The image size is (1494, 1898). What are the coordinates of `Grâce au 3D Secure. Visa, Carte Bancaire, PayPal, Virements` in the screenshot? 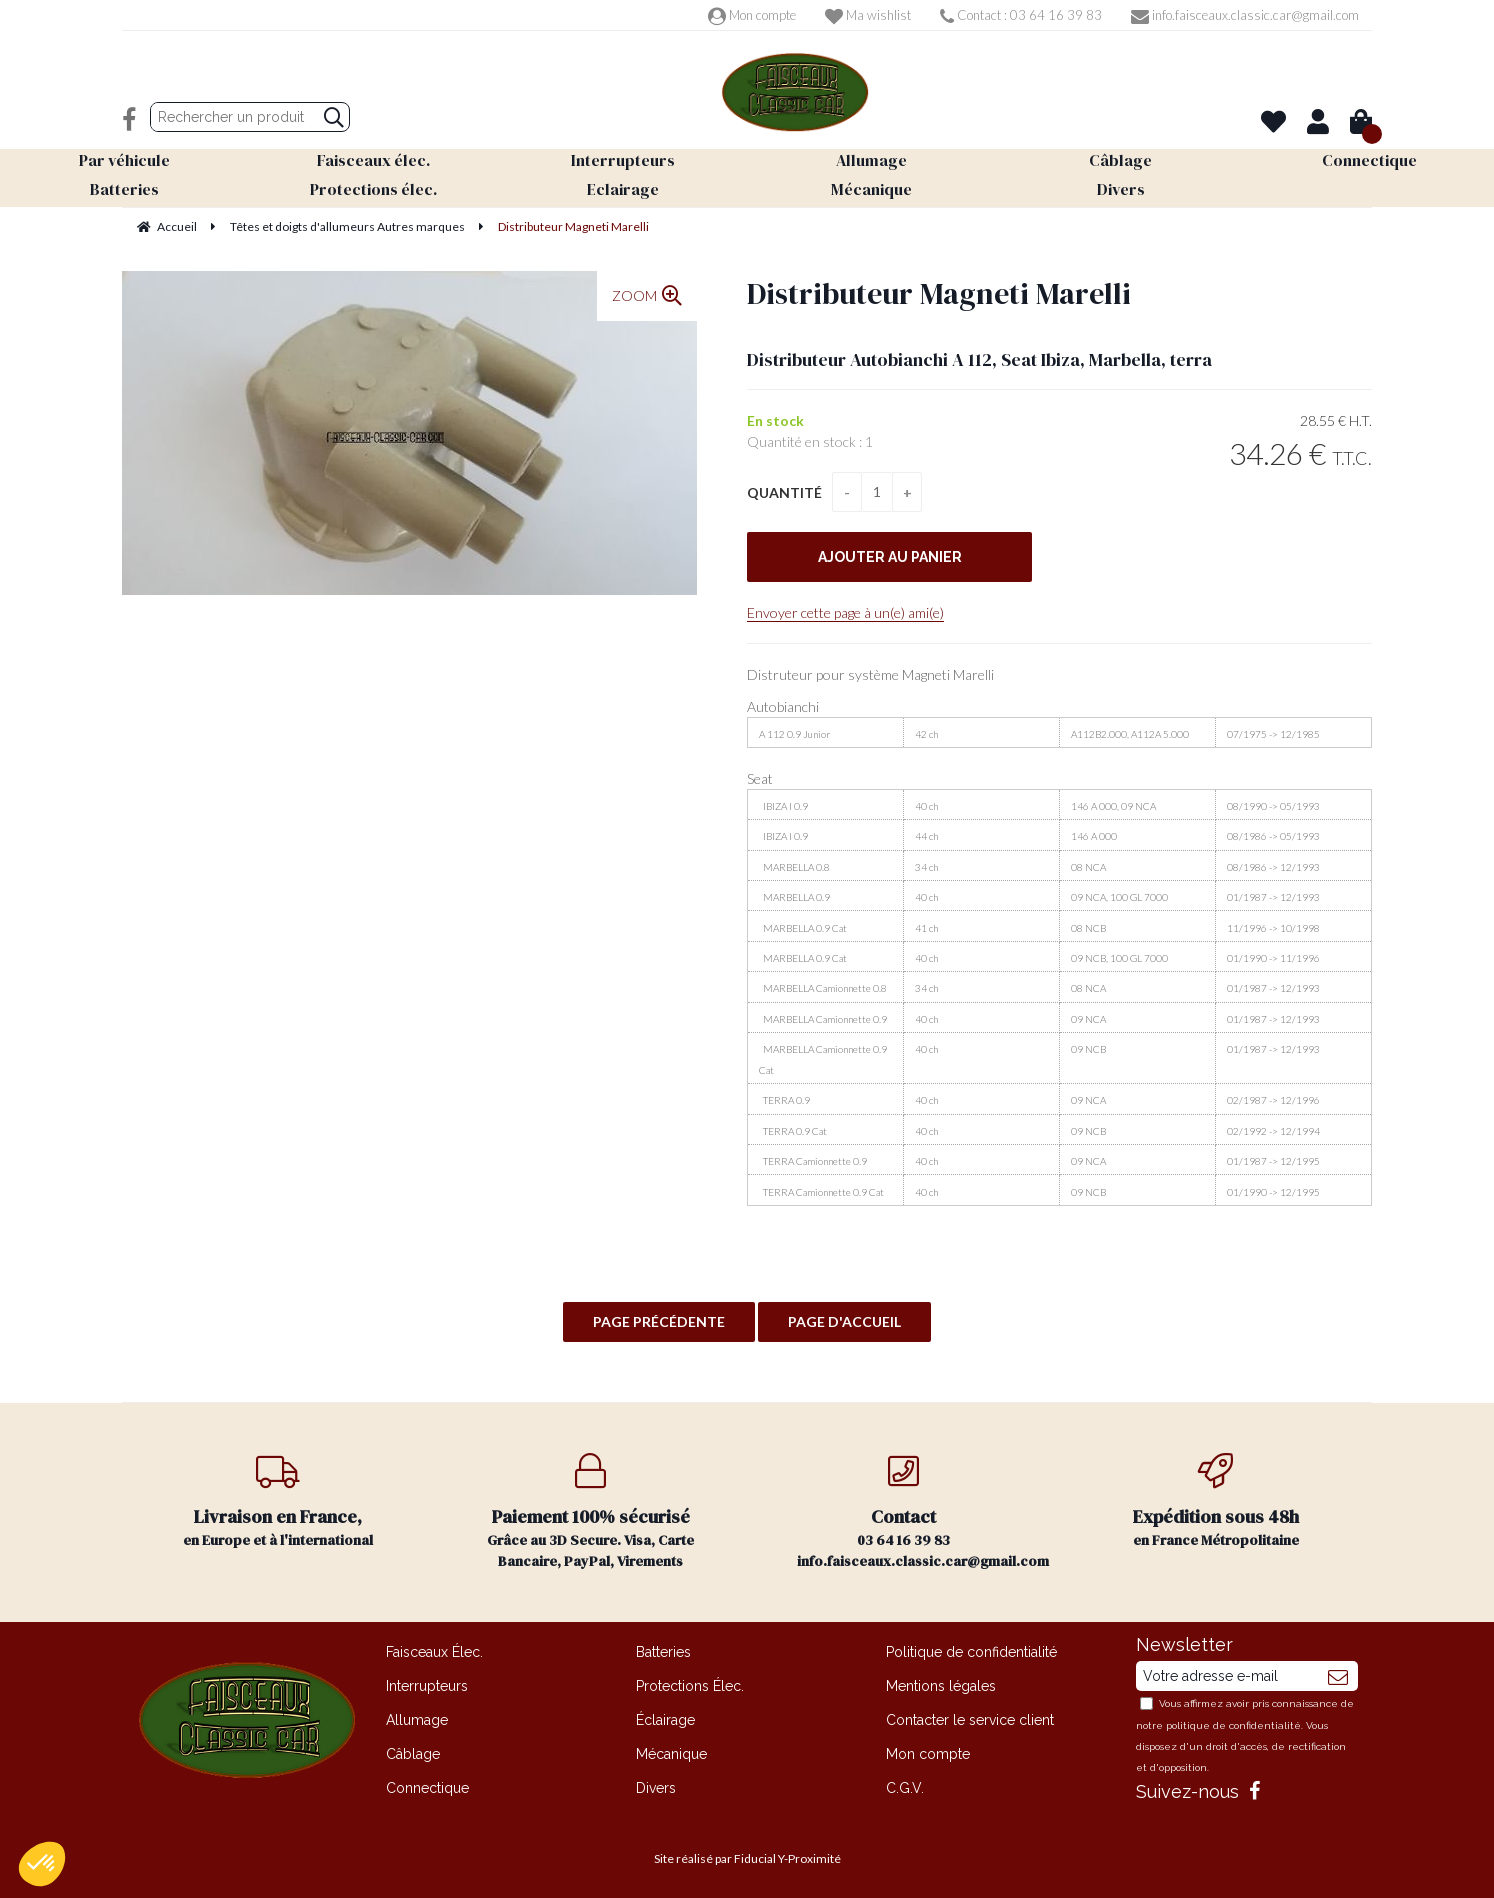 It's located at (591, 1512).